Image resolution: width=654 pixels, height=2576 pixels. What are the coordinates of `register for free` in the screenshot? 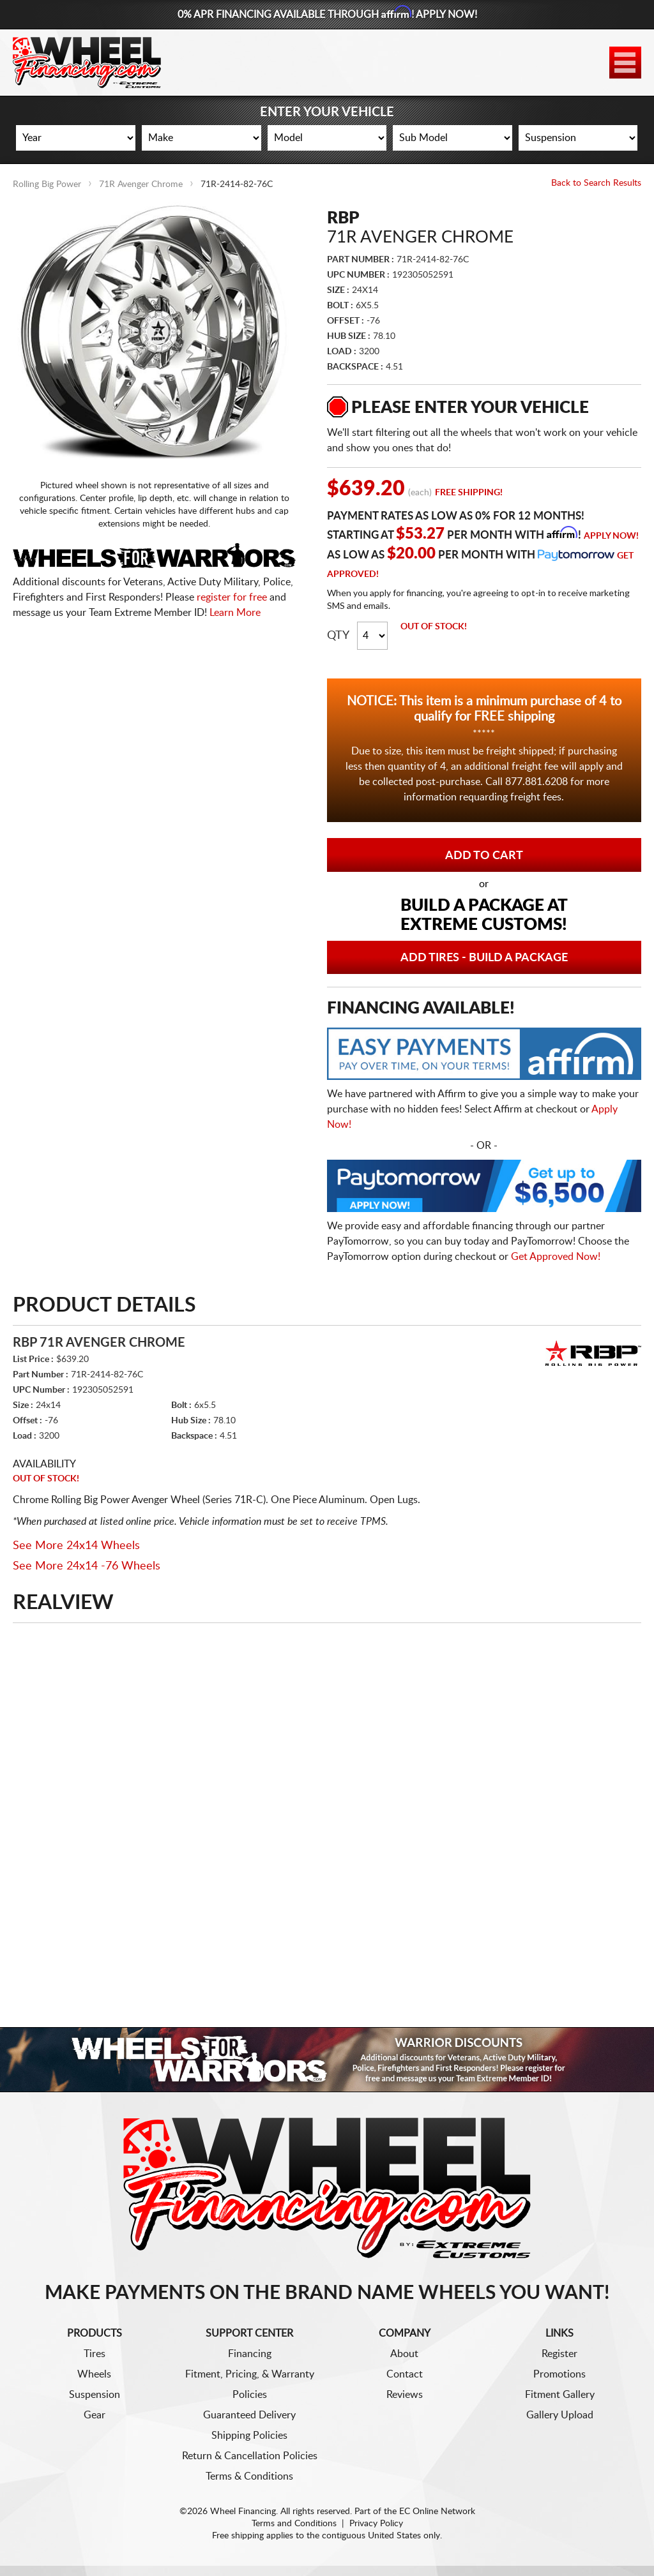 It's located at (232, 597).